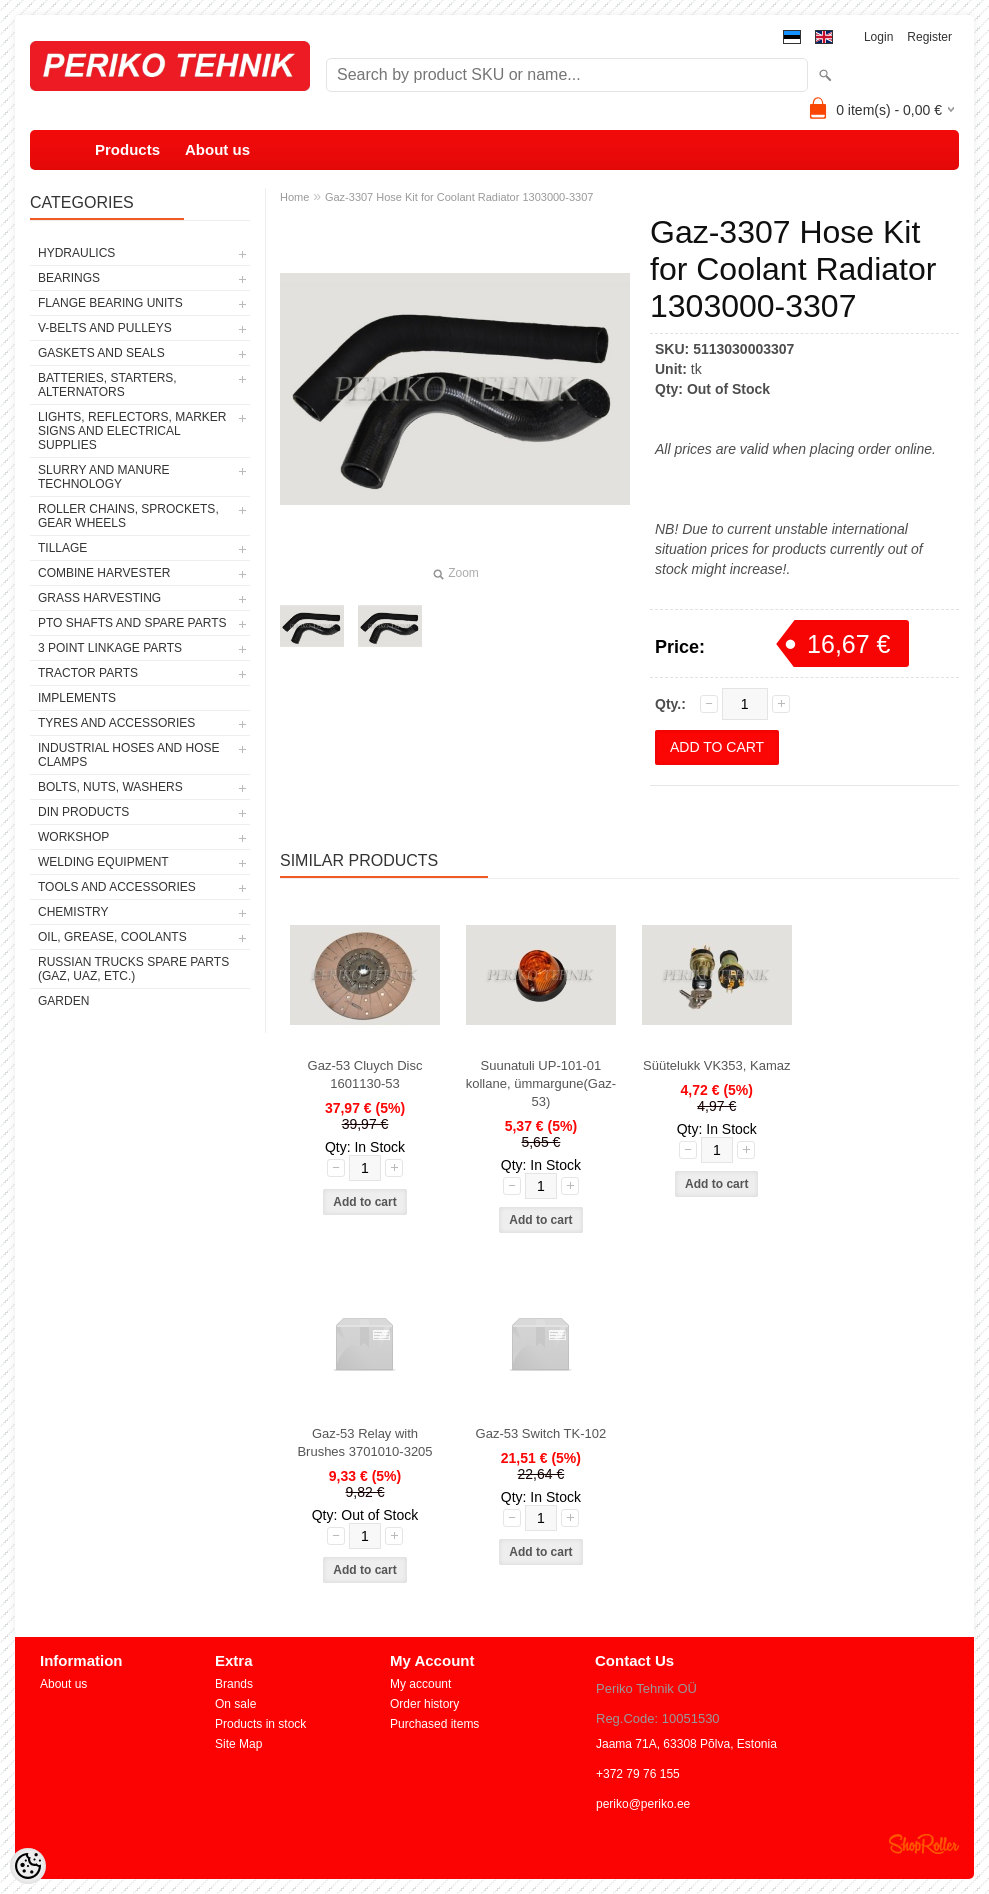 The width and height of the screenshot is (989, 1894). I want to click on BEARINGS, so click(69, 278).